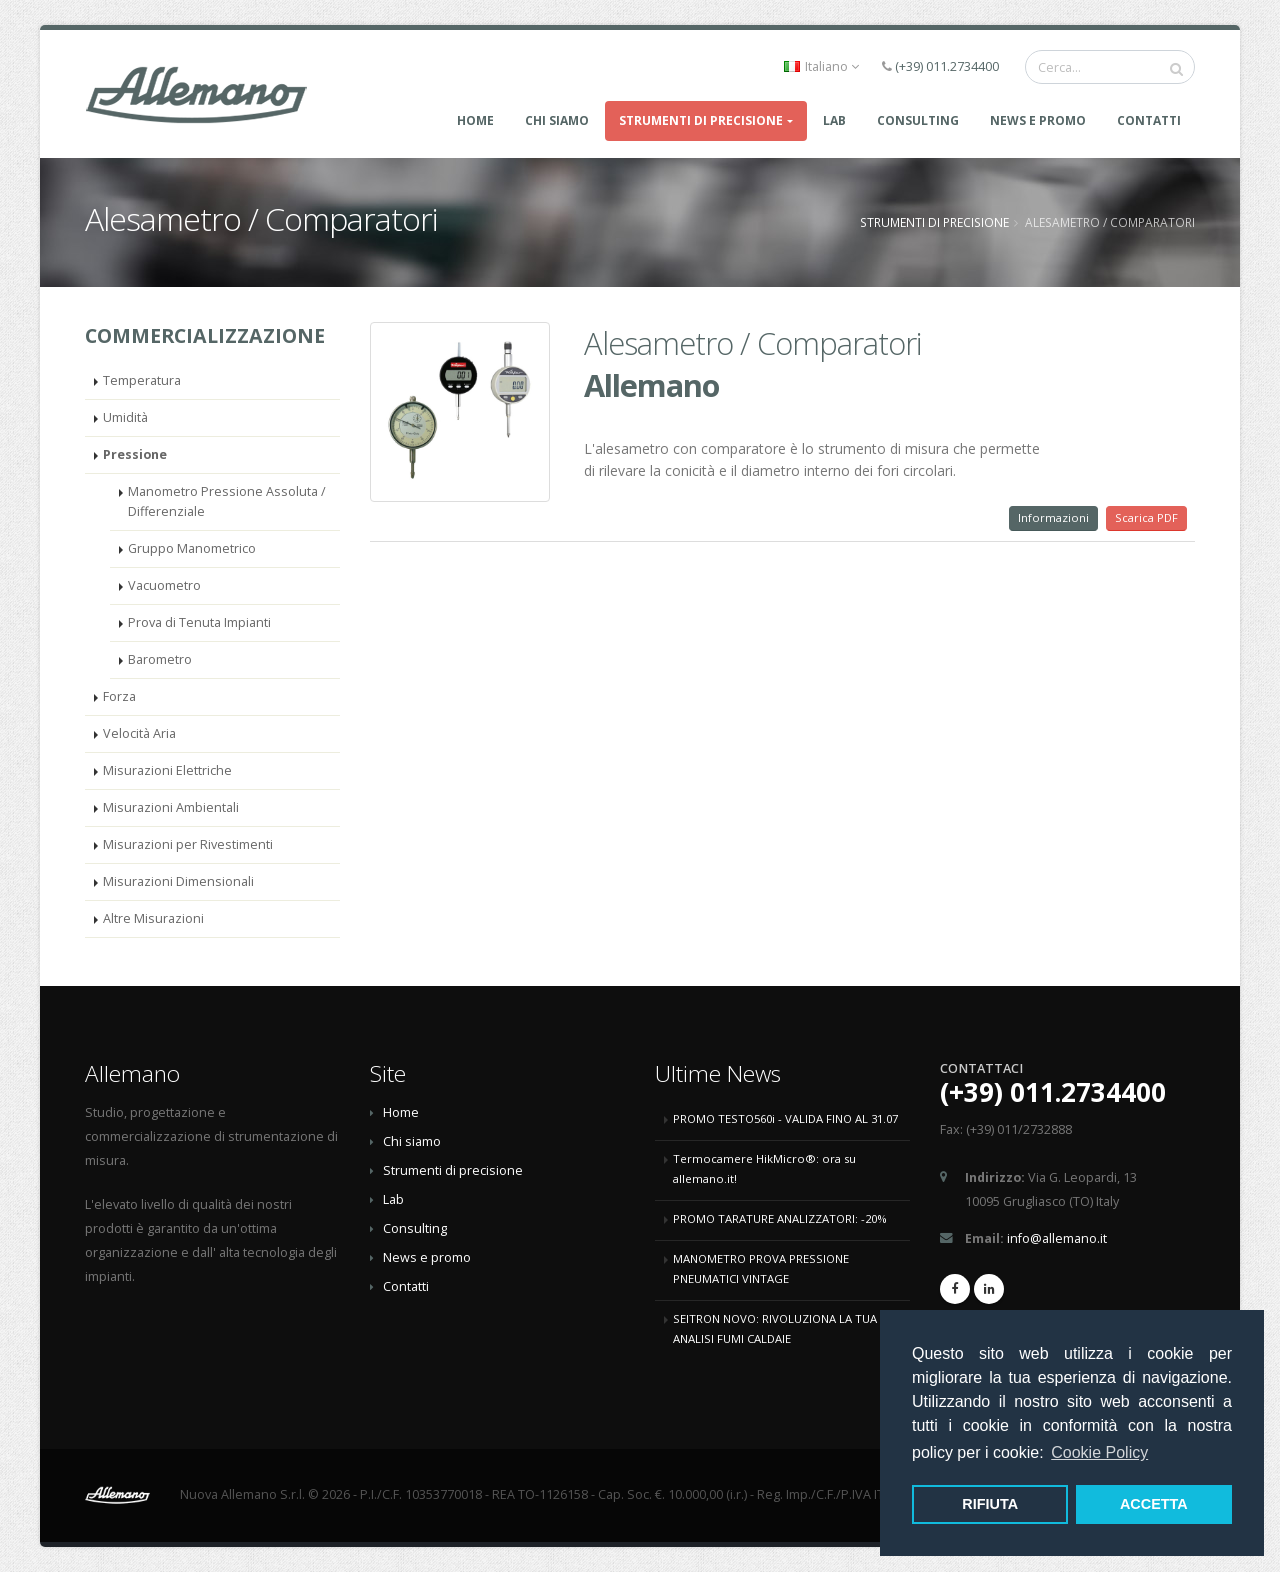 The image size is (1280, 1572). What do you see at coordinates (557, 120) in the screenshot?
I see `Chi Siamo` at bounding box center [557, 120].